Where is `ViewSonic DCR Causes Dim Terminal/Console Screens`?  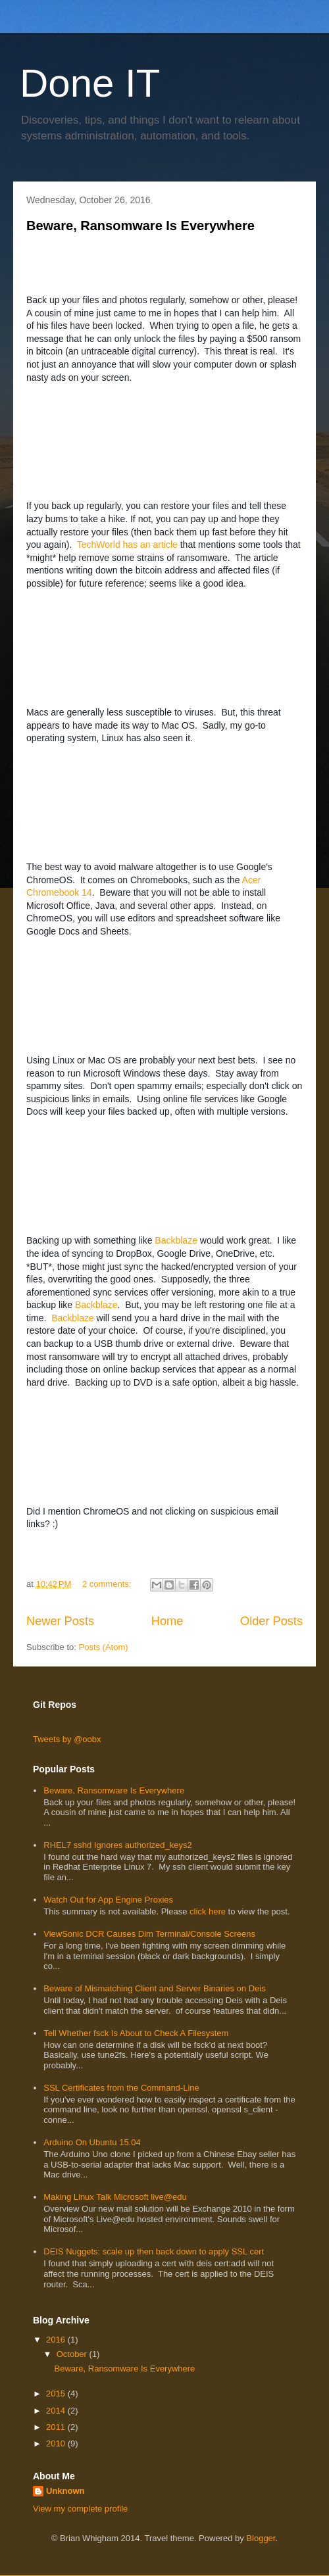 ViewSonic DCR Causes Dim Terminal/Console Screens is located at coordinates (149, 1934).